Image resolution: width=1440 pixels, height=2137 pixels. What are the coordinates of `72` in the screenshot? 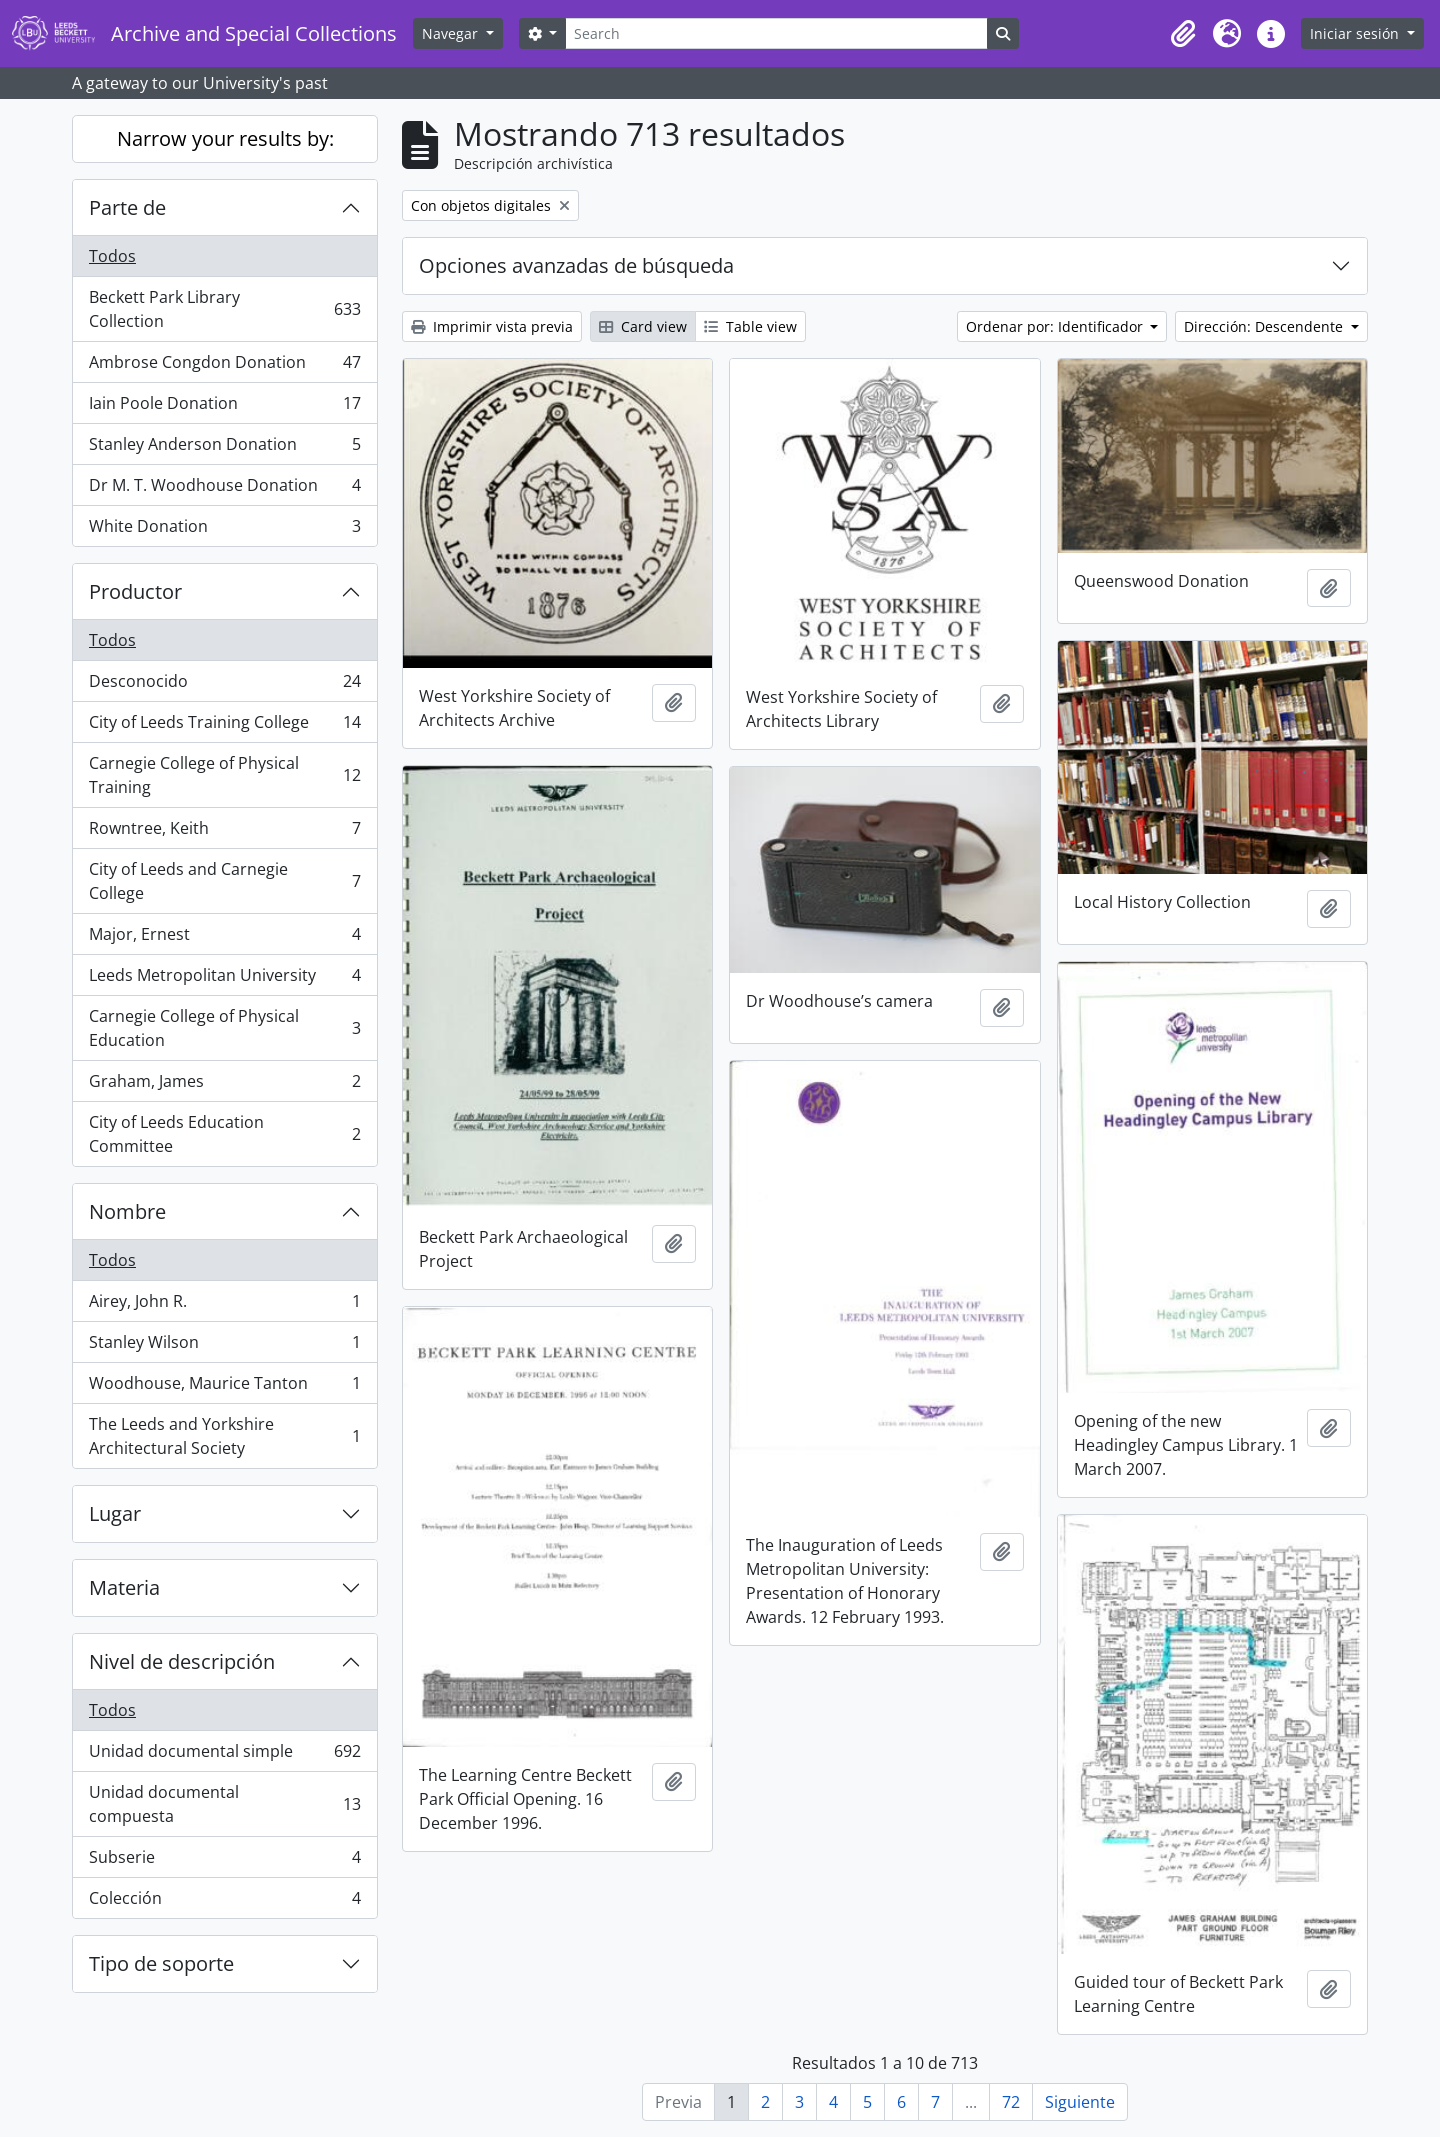 It's located at (1011, 2102).